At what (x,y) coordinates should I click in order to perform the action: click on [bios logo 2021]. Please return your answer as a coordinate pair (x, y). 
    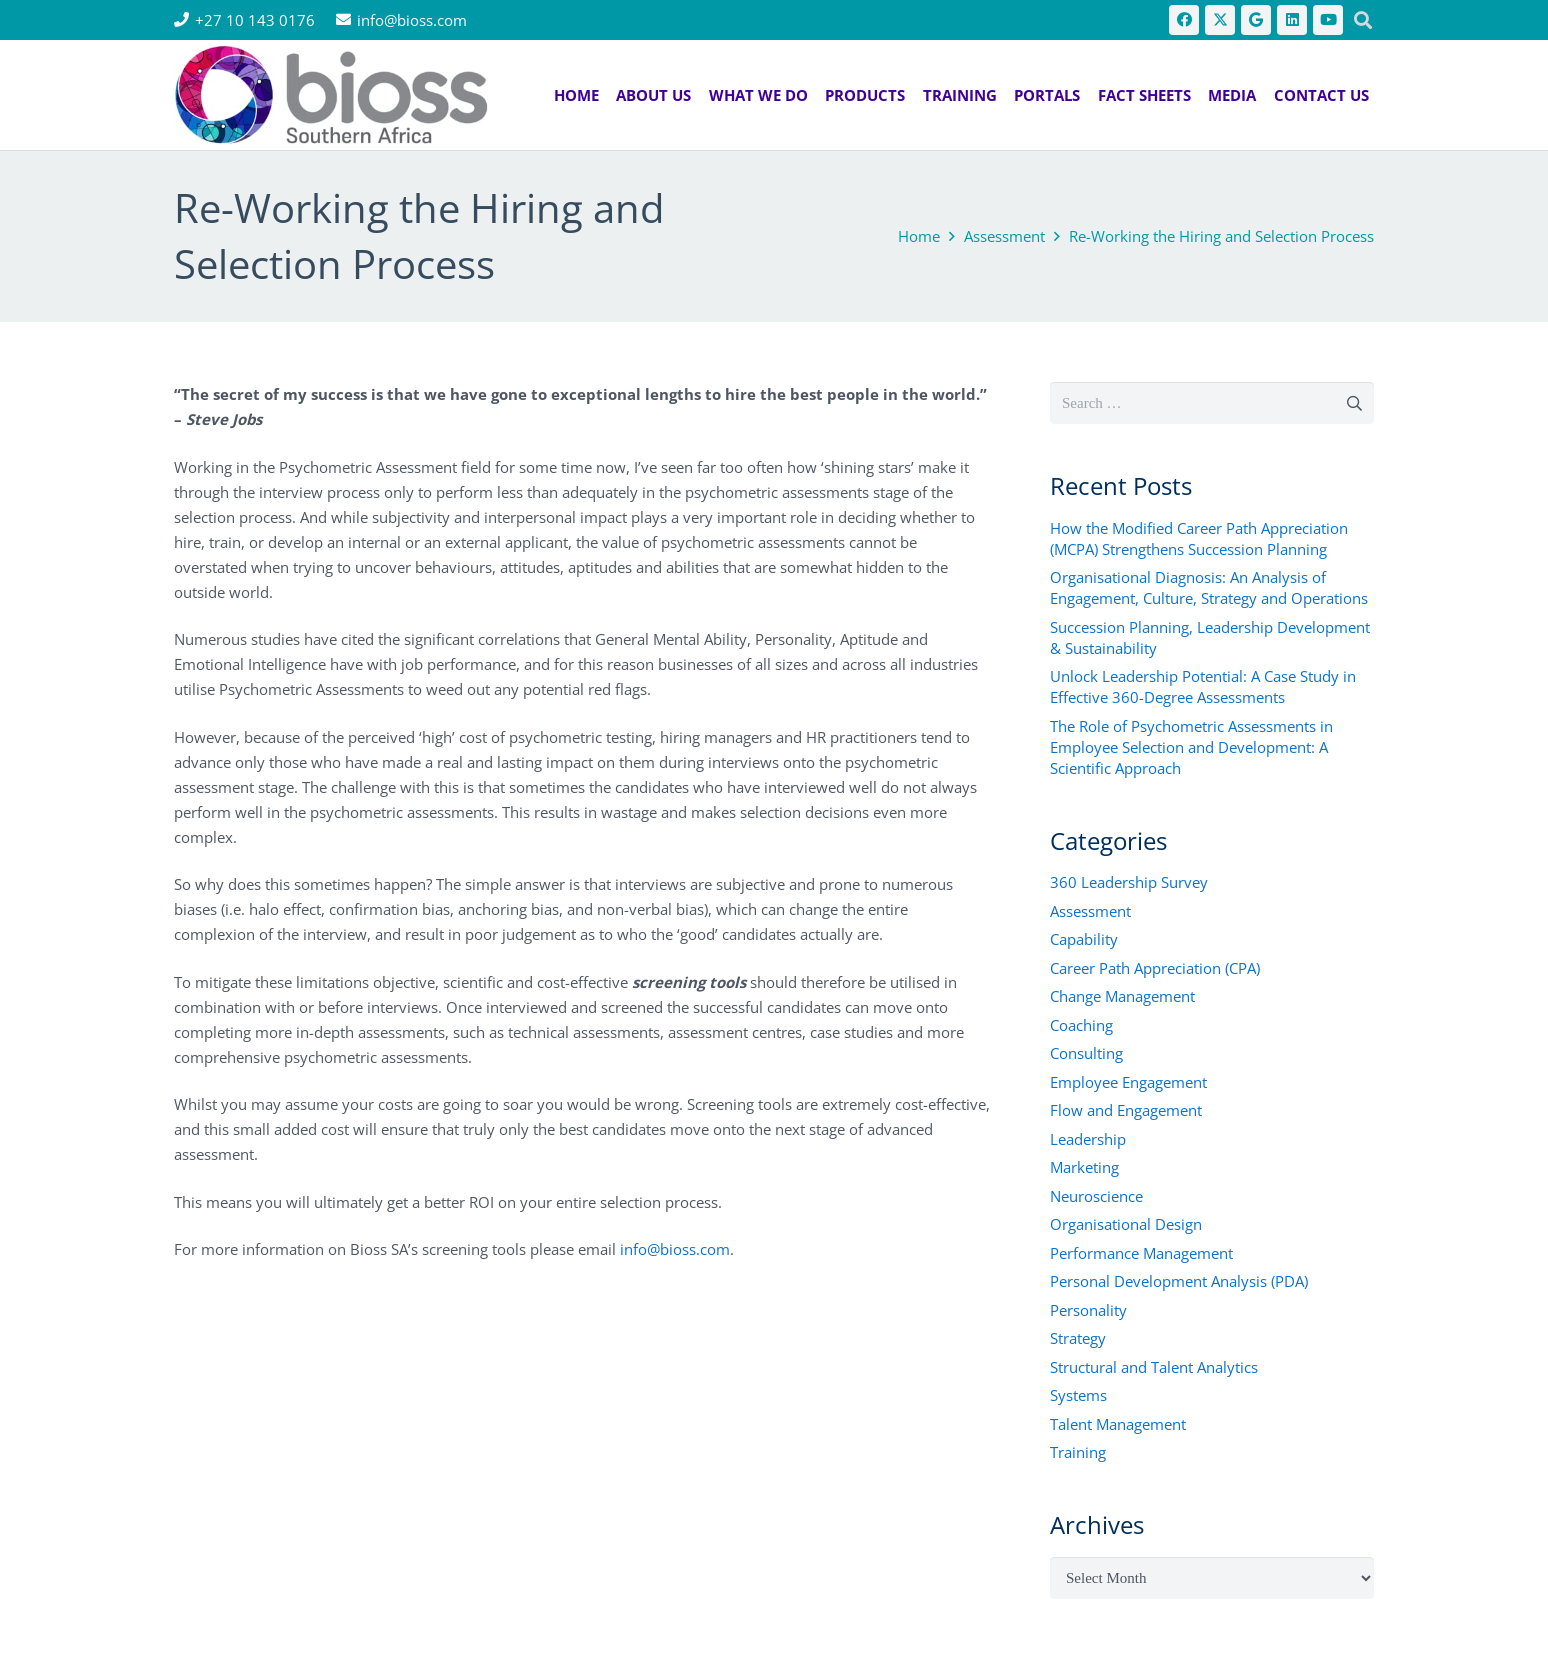
    Looking at the image, I should click on (331, 95).